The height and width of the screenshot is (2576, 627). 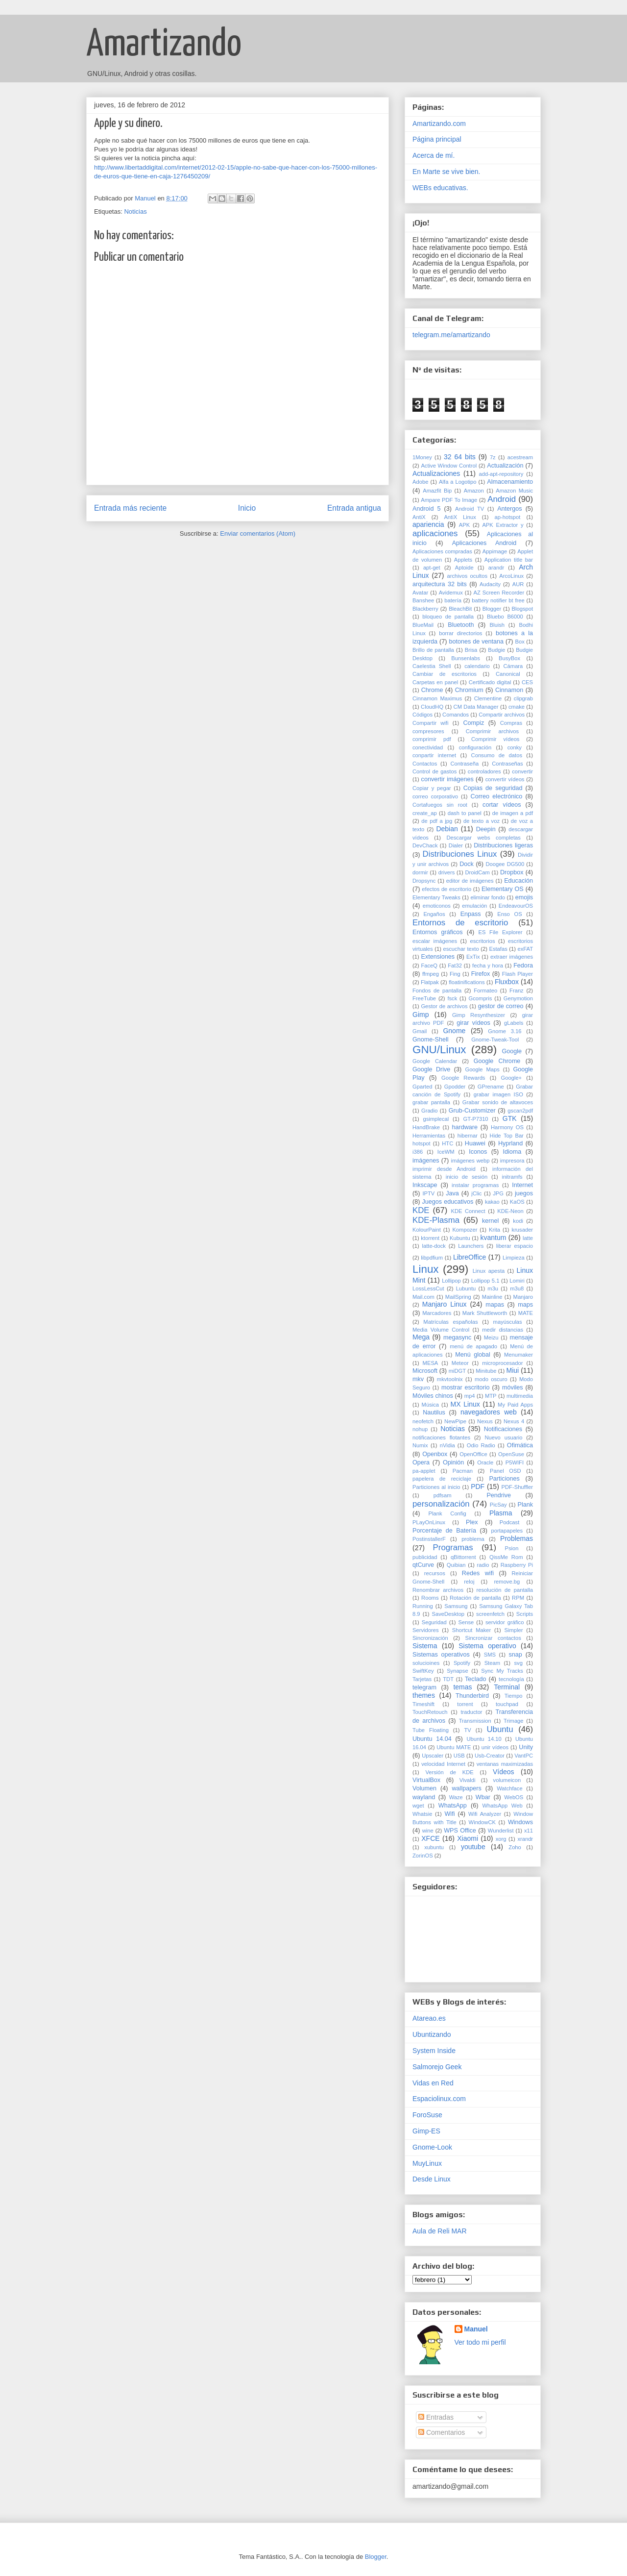 I want to click on Entornos gráficos, so click(x=437, y=932).